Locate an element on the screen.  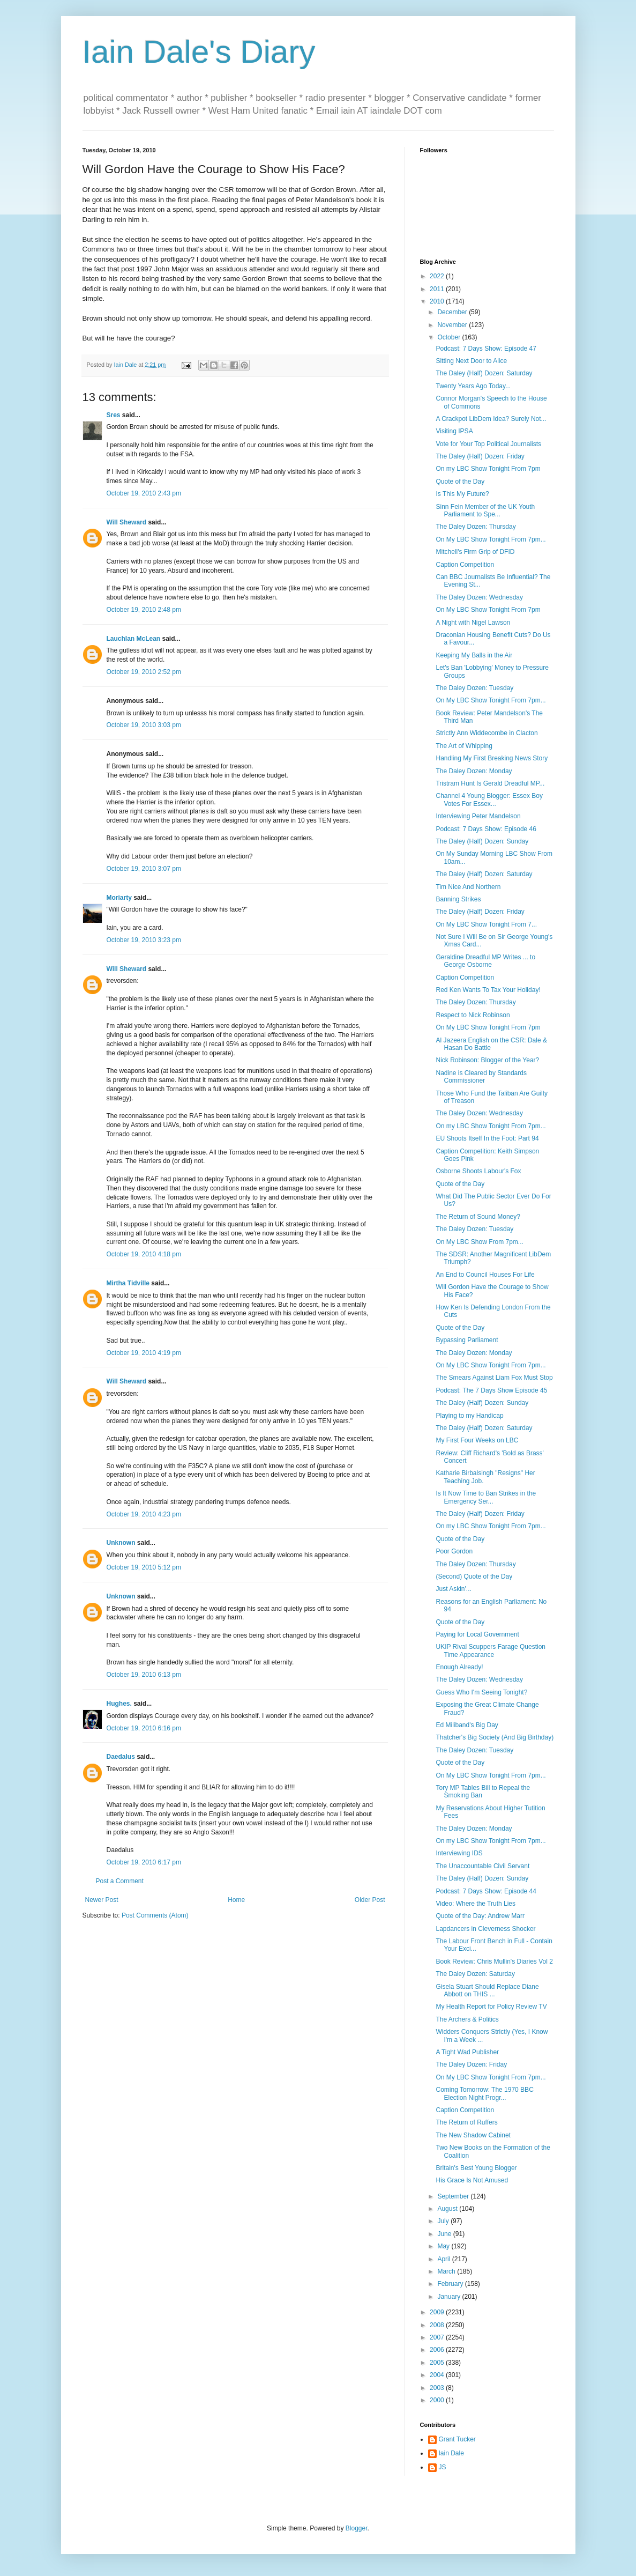
Sres is located at coordinates (114, 415).